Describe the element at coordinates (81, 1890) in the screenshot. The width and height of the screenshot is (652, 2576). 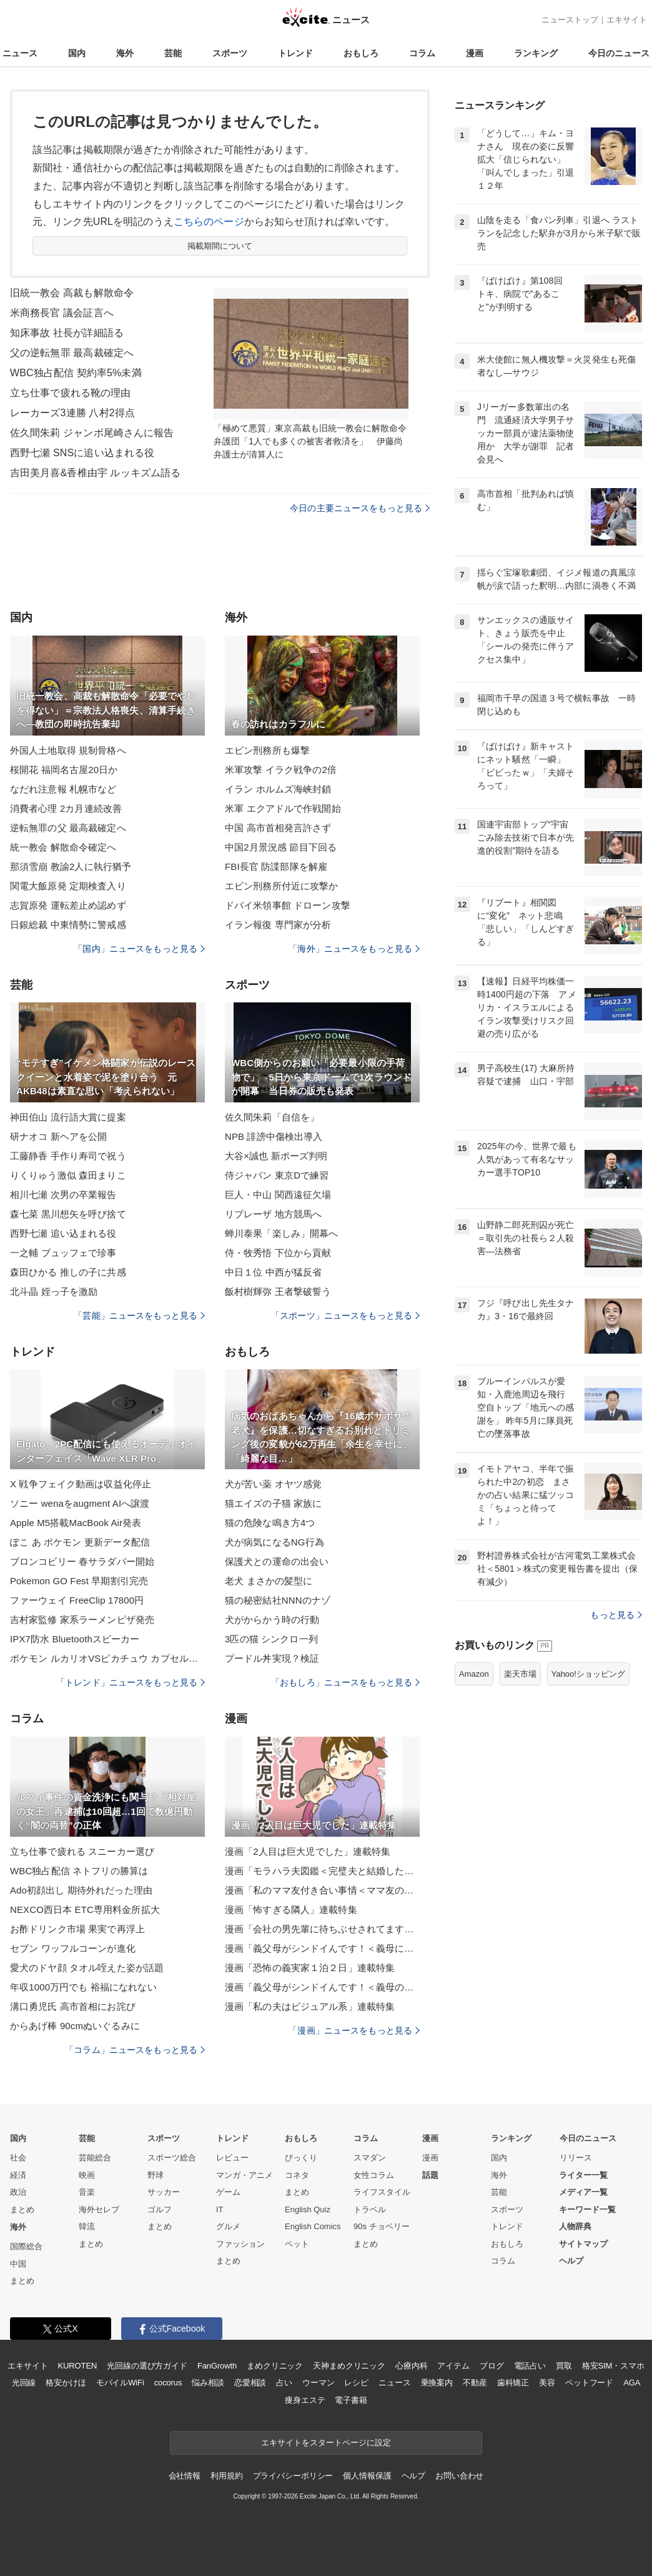
I see `Ado初顔出し 期待外れだった理由` at that location.